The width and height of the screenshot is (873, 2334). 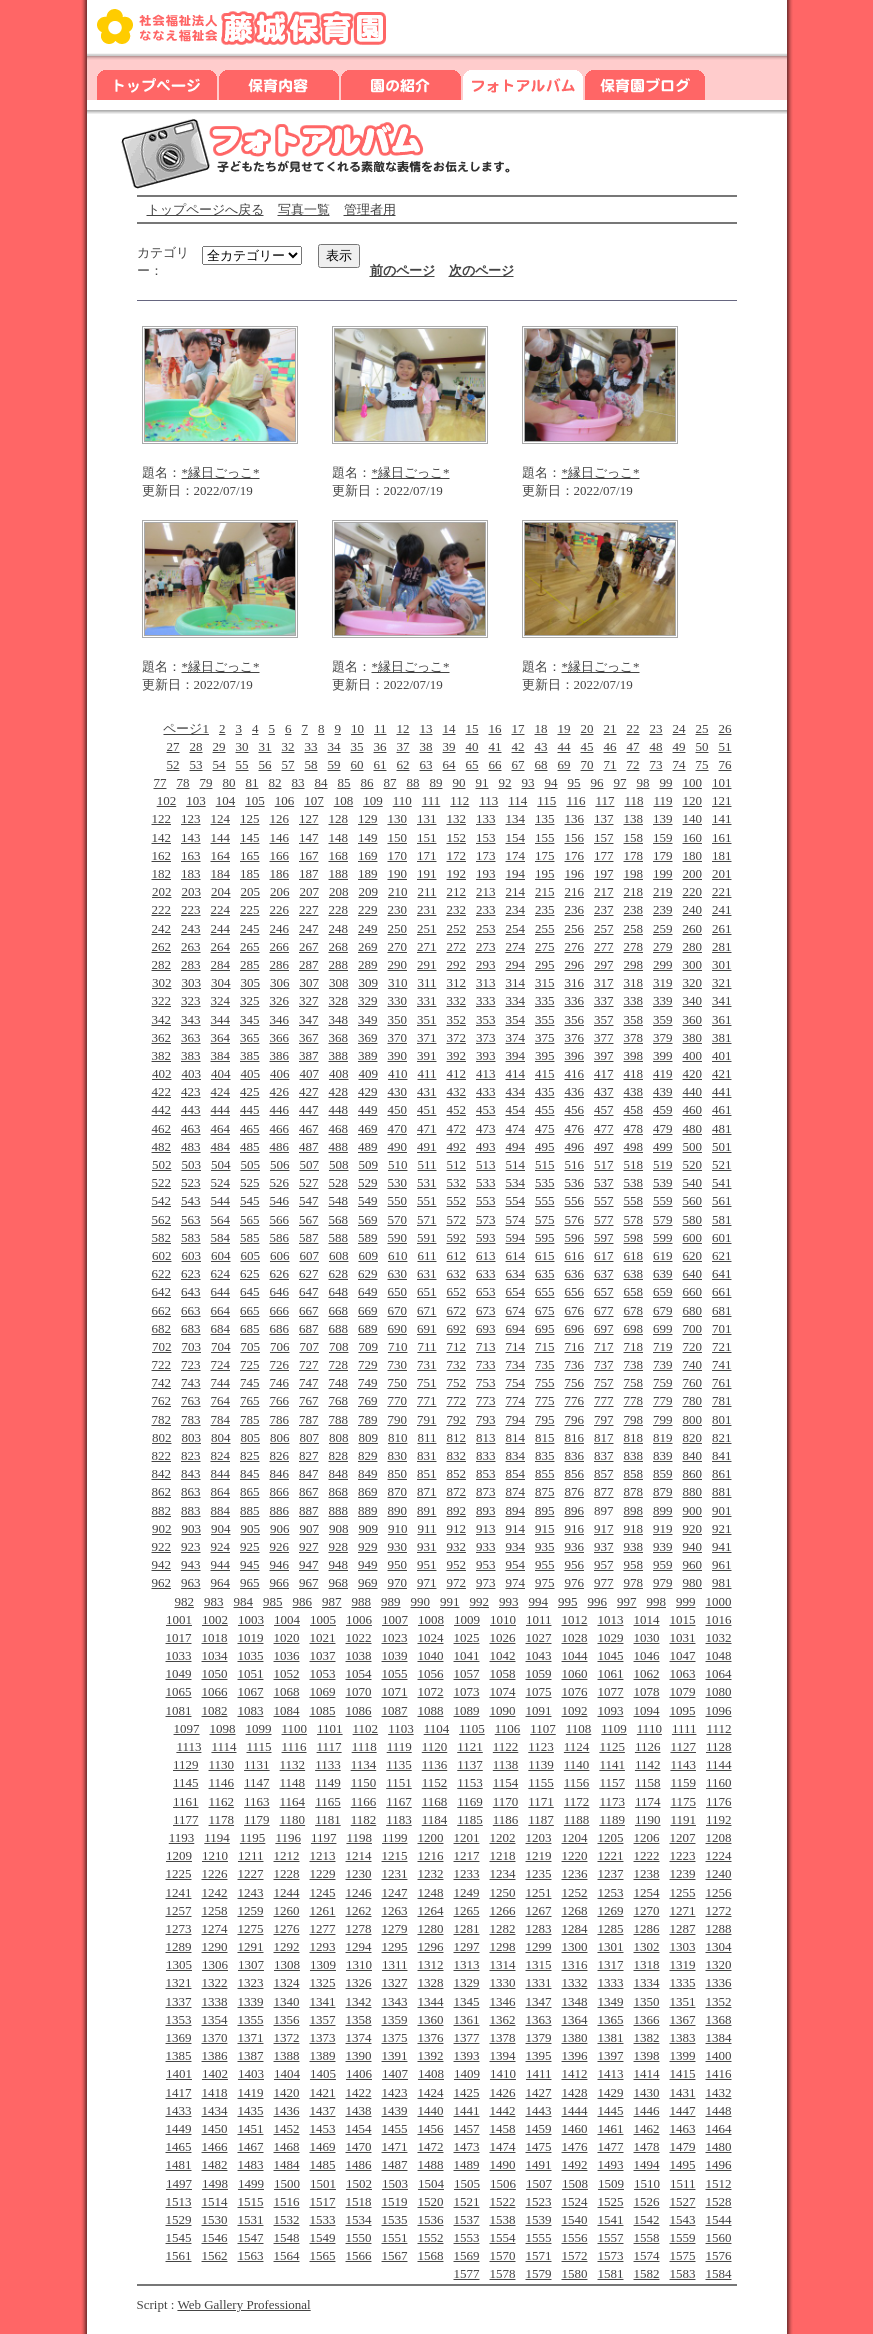 I want to click on 1122, so click(x=506, y=1746).